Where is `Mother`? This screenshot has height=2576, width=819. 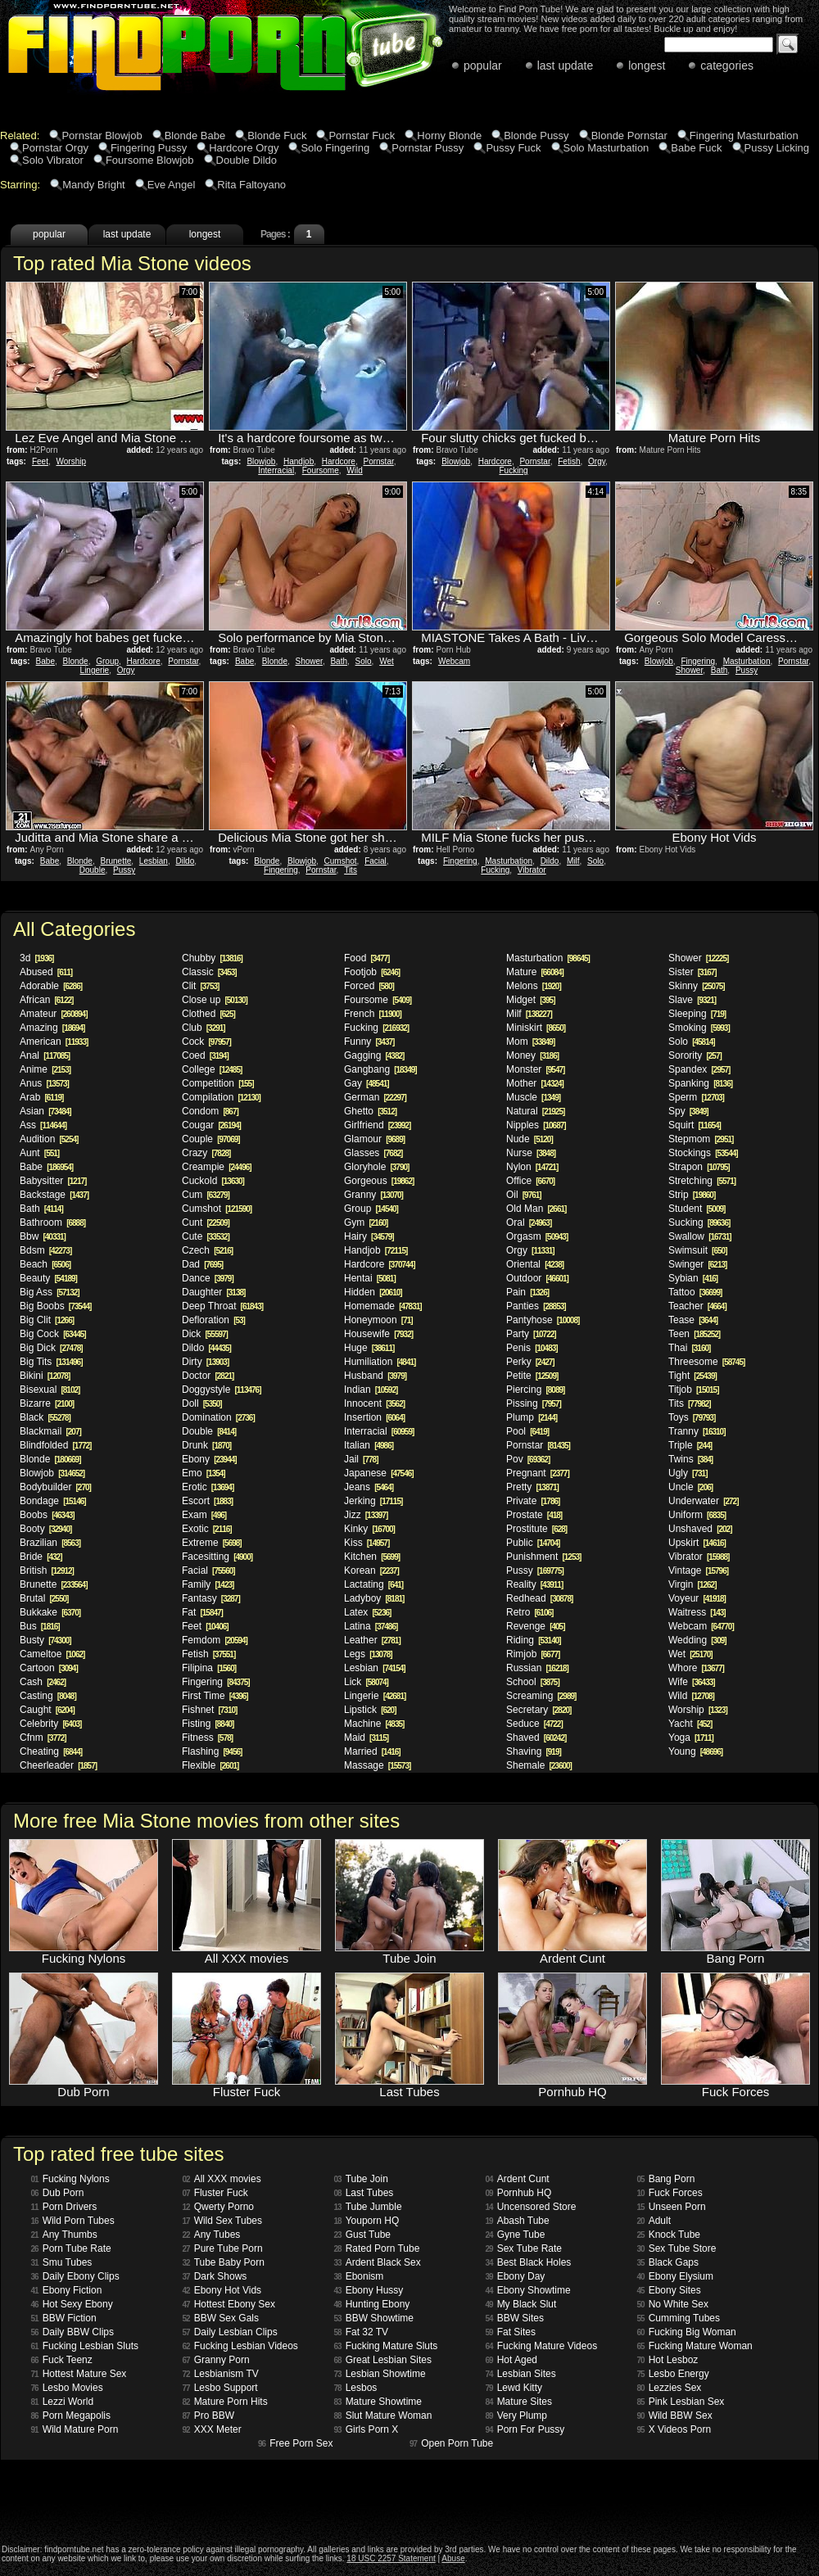
Mother is located at coordinates (534, 1083).